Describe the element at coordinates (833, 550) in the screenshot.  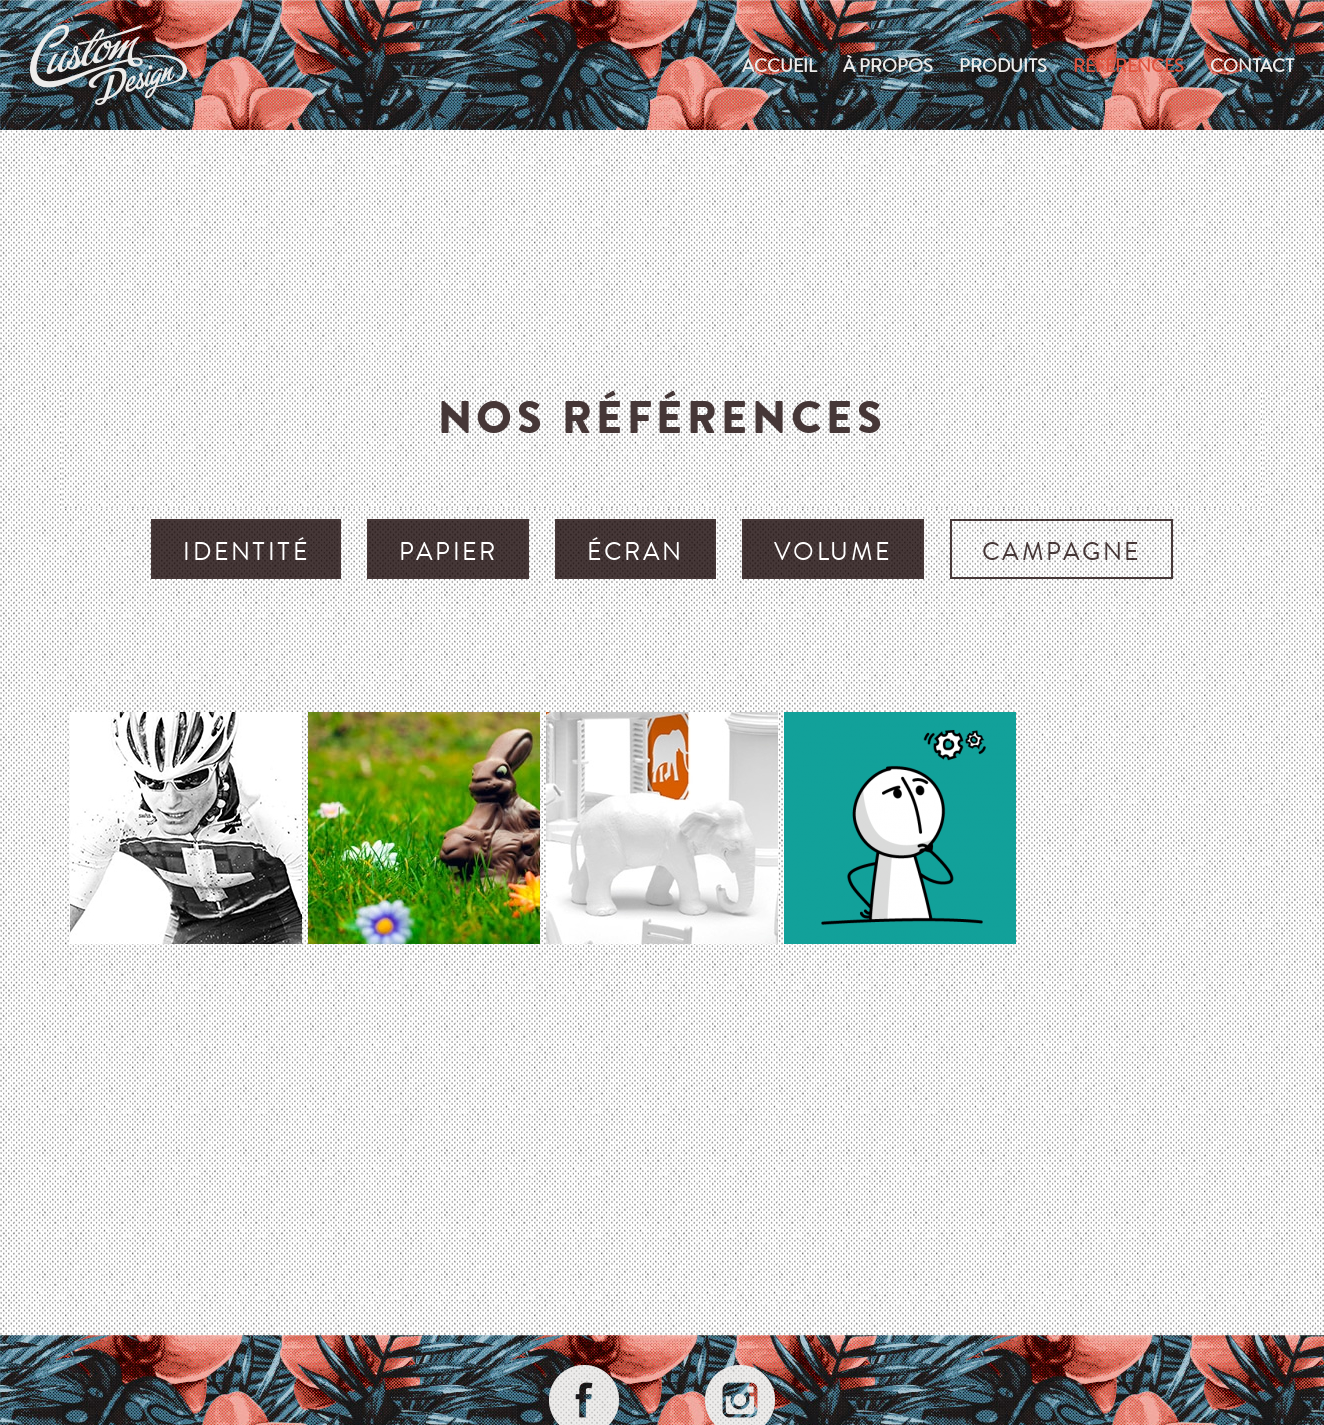
I see `volume` at that location.